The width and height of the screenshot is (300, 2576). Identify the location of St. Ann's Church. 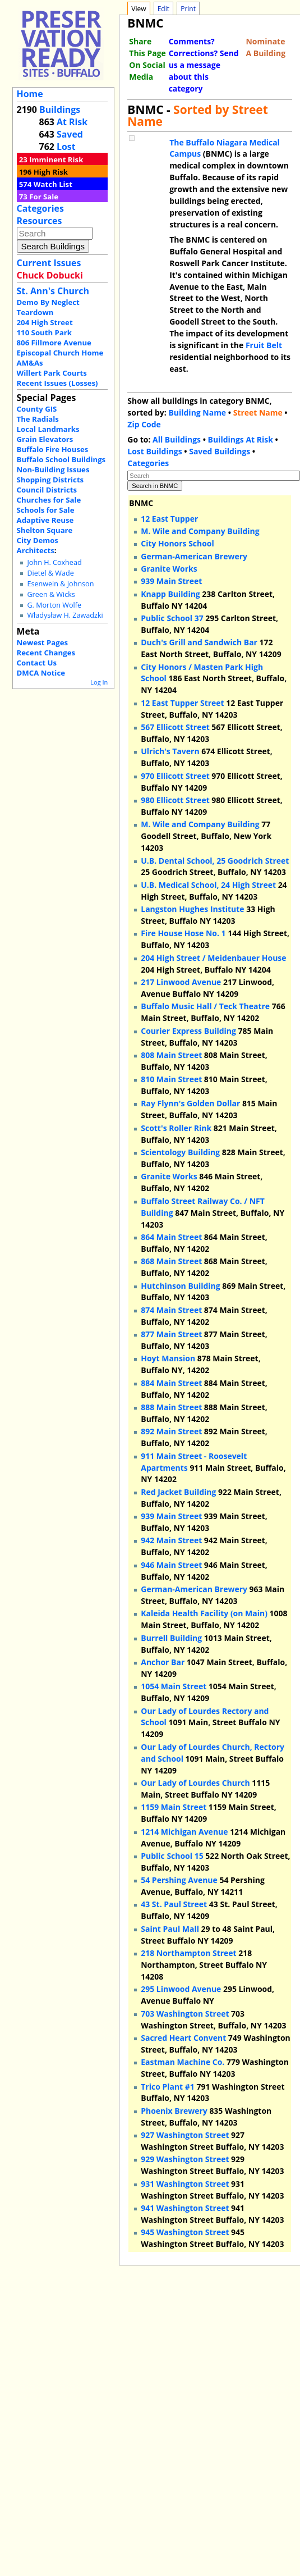
(53, 291).